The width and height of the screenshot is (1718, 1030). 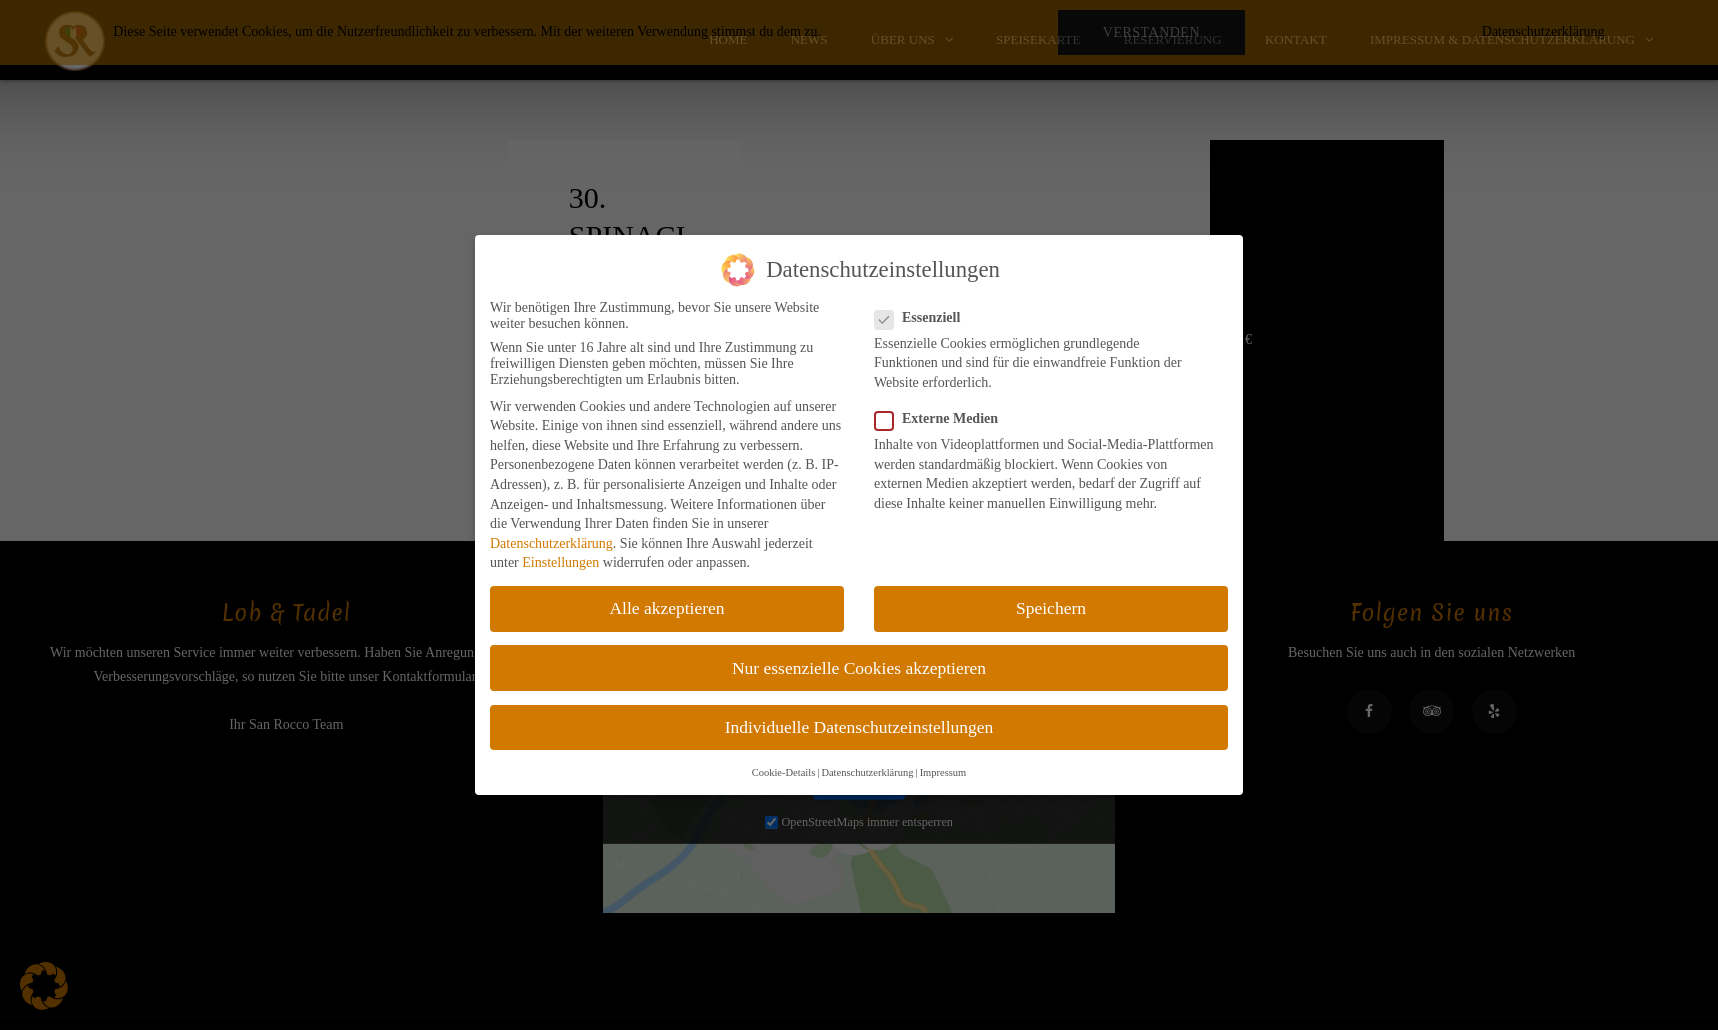 I want to click on Einstellungen, so click(x=560, y=562).